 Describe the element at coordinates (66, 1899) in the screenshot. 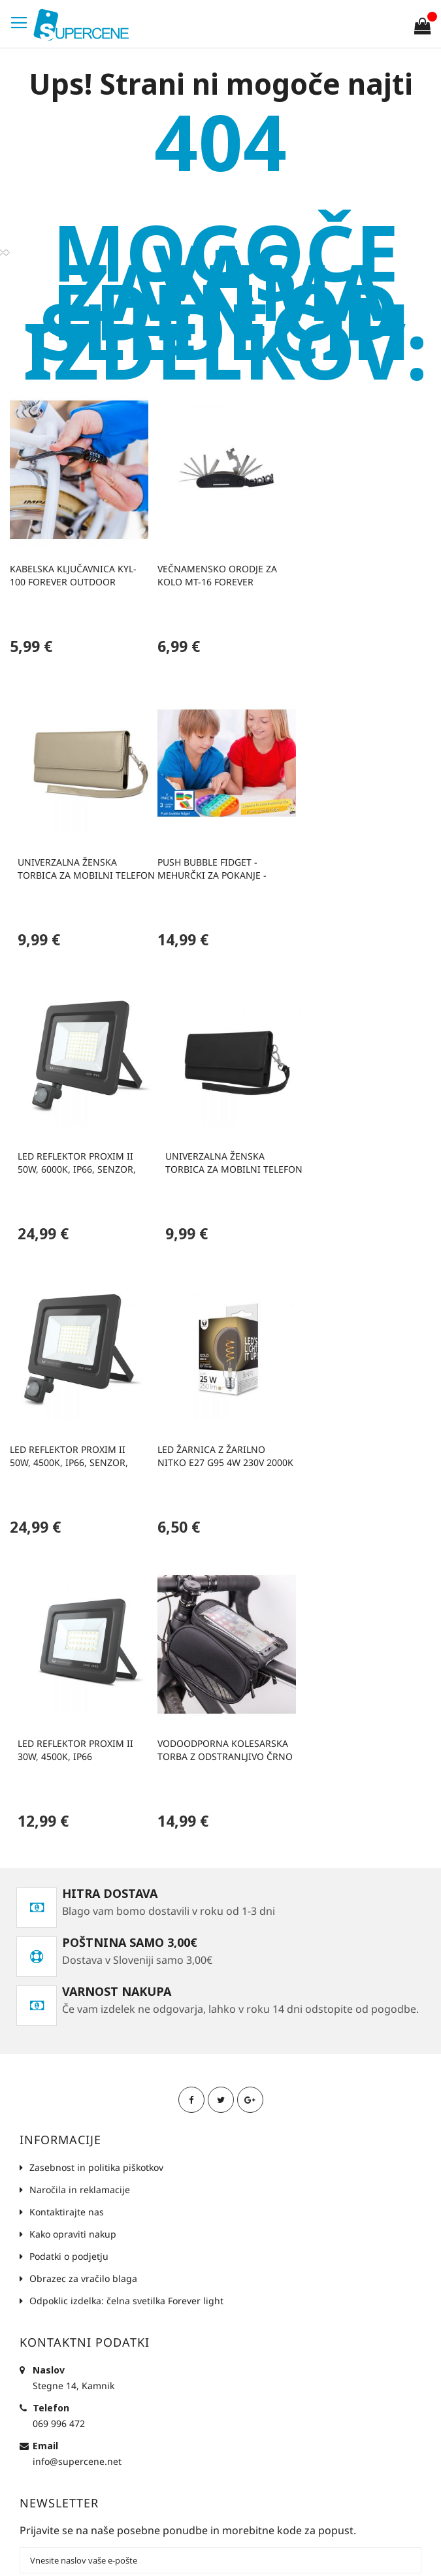

I see `Kontaktirajte nas` at that location.